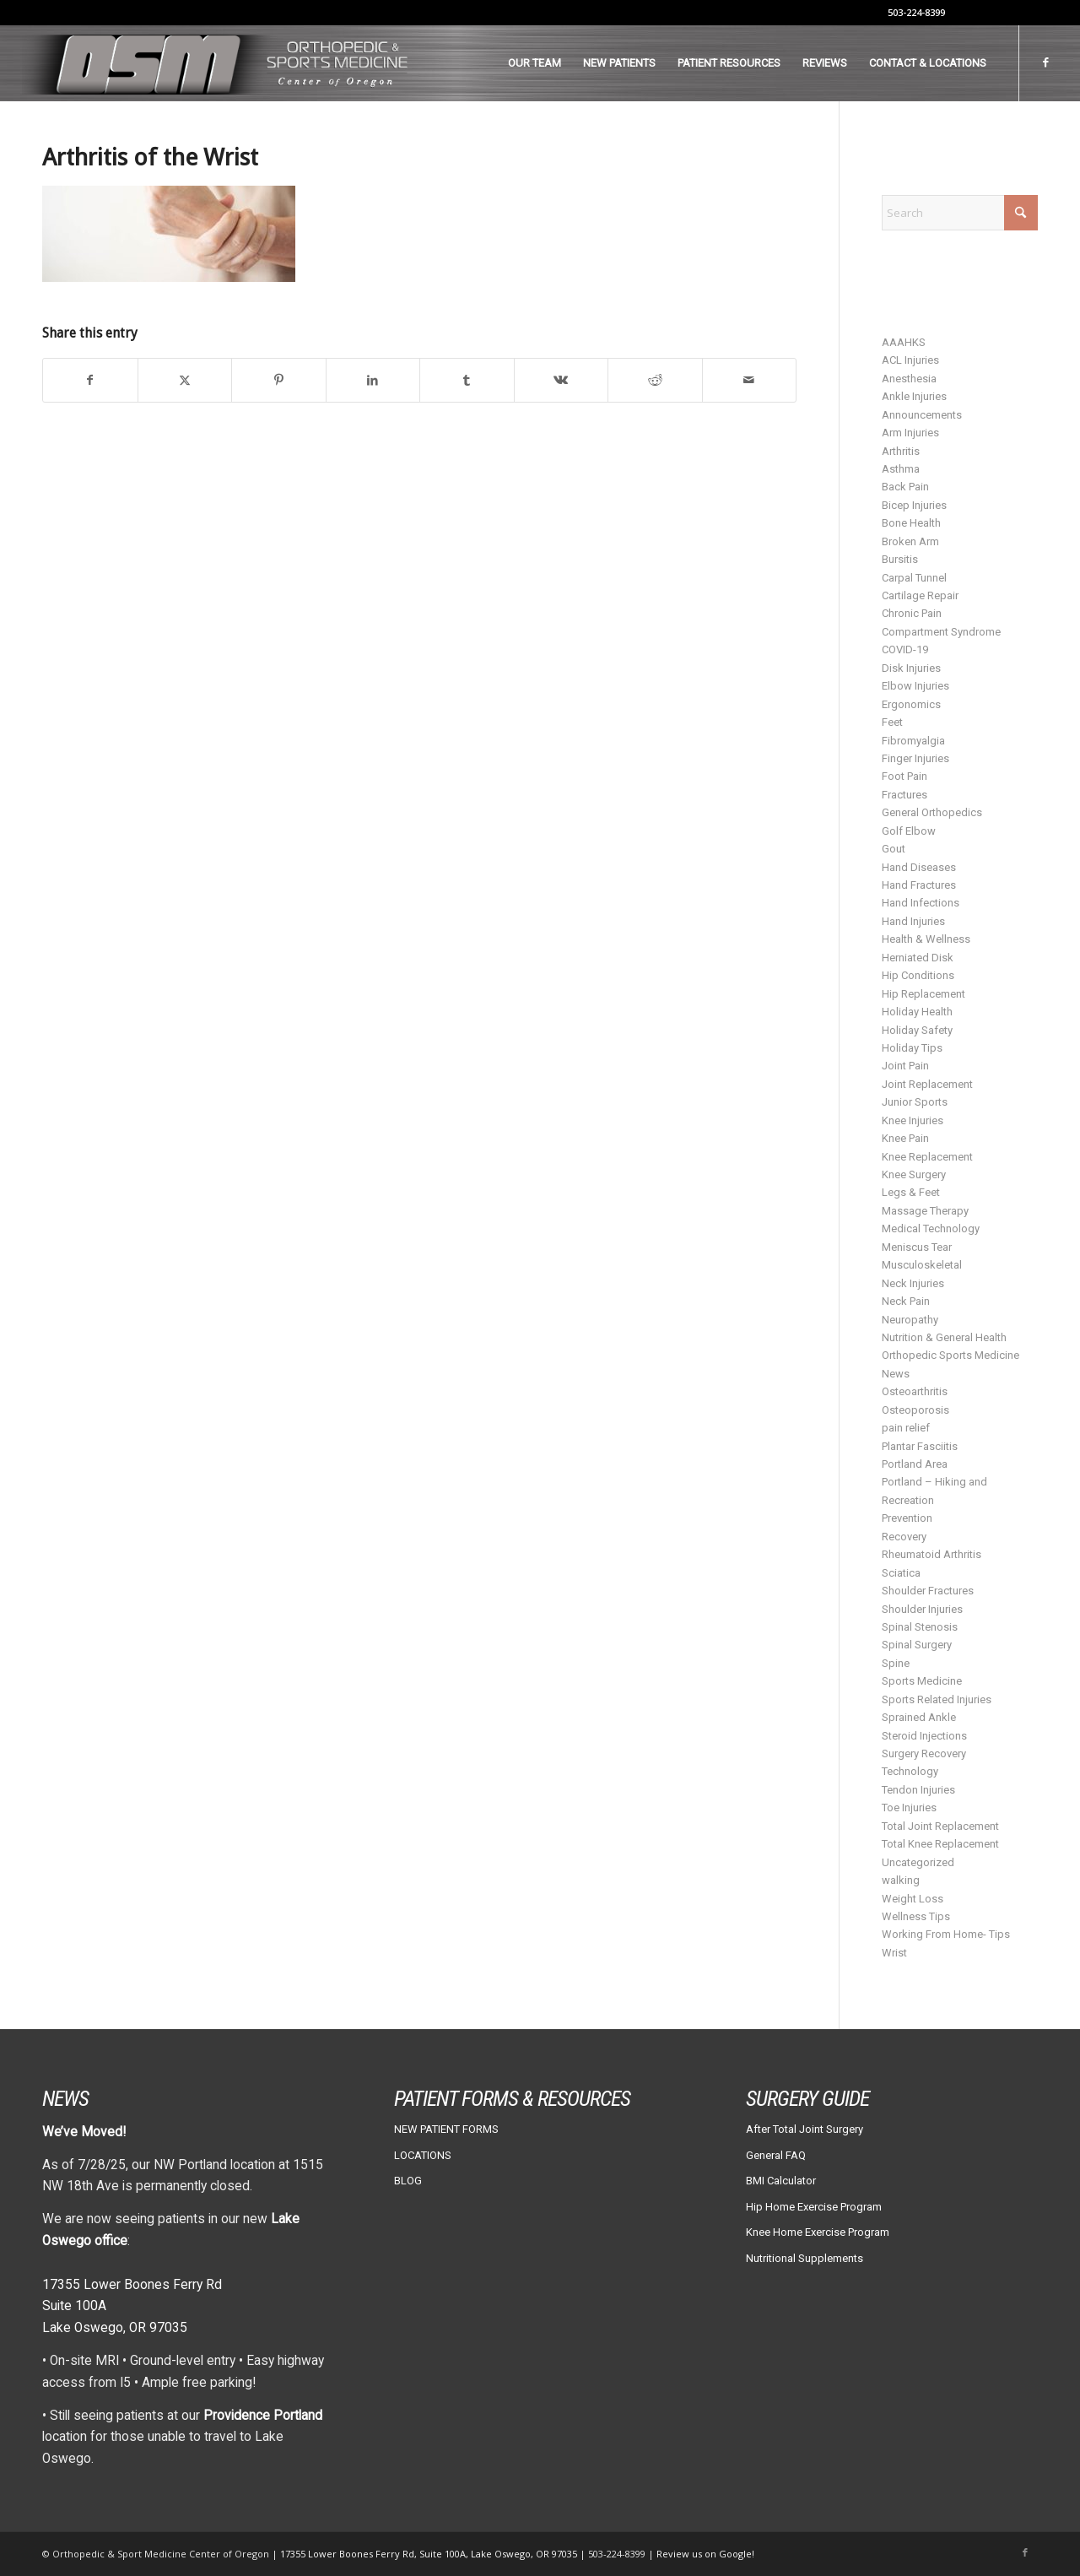 The image size is (1080, 2576). What do you see at coordinates (918, 975) in the screenshot?
I see `Hip Conditions` at bounding box center [918, 975].